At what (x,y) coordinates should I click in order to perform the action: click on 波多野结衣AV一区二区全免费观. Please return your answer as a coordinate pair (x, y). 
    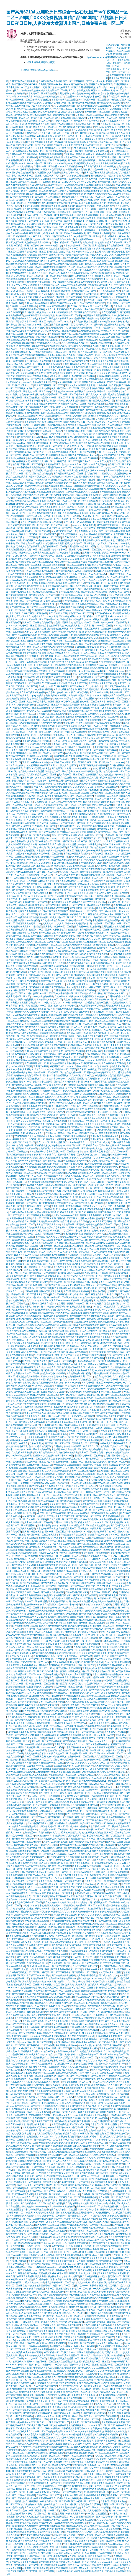
    Looking at the image, I should click on (44, 2066).